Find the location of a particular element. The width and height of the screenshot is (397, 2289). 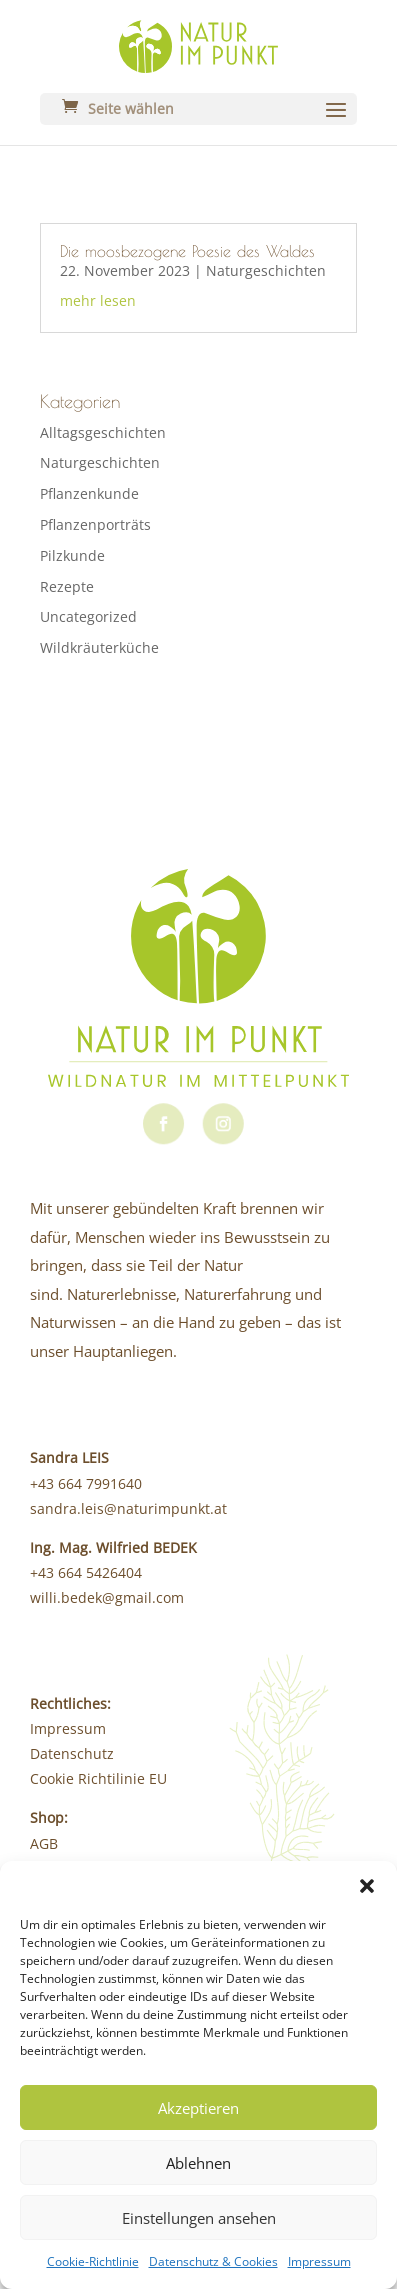

Datenschutz & Cookies is located at coordinates (213, 2261).